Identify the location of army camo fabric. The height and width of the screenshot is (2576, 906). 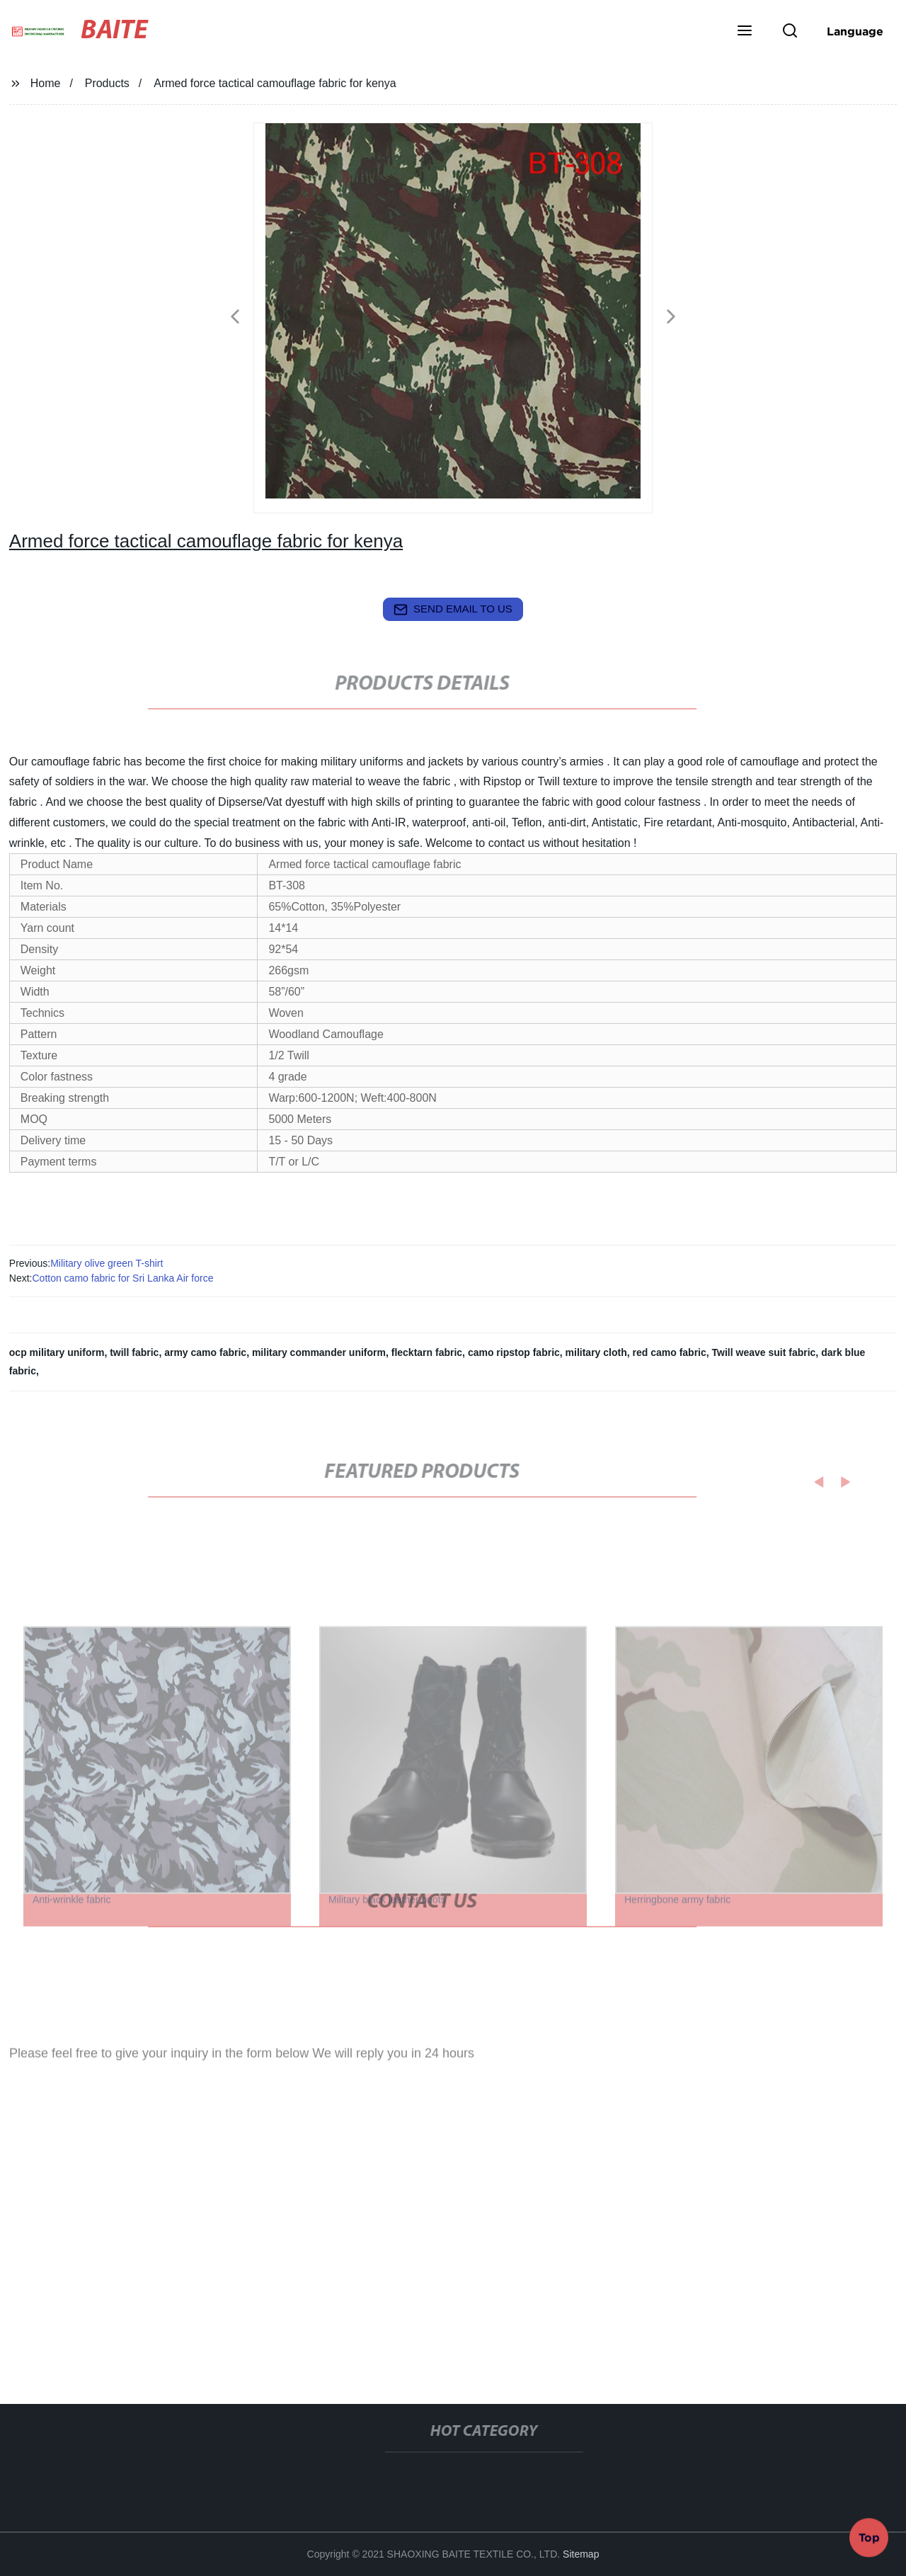
(205, 1352).